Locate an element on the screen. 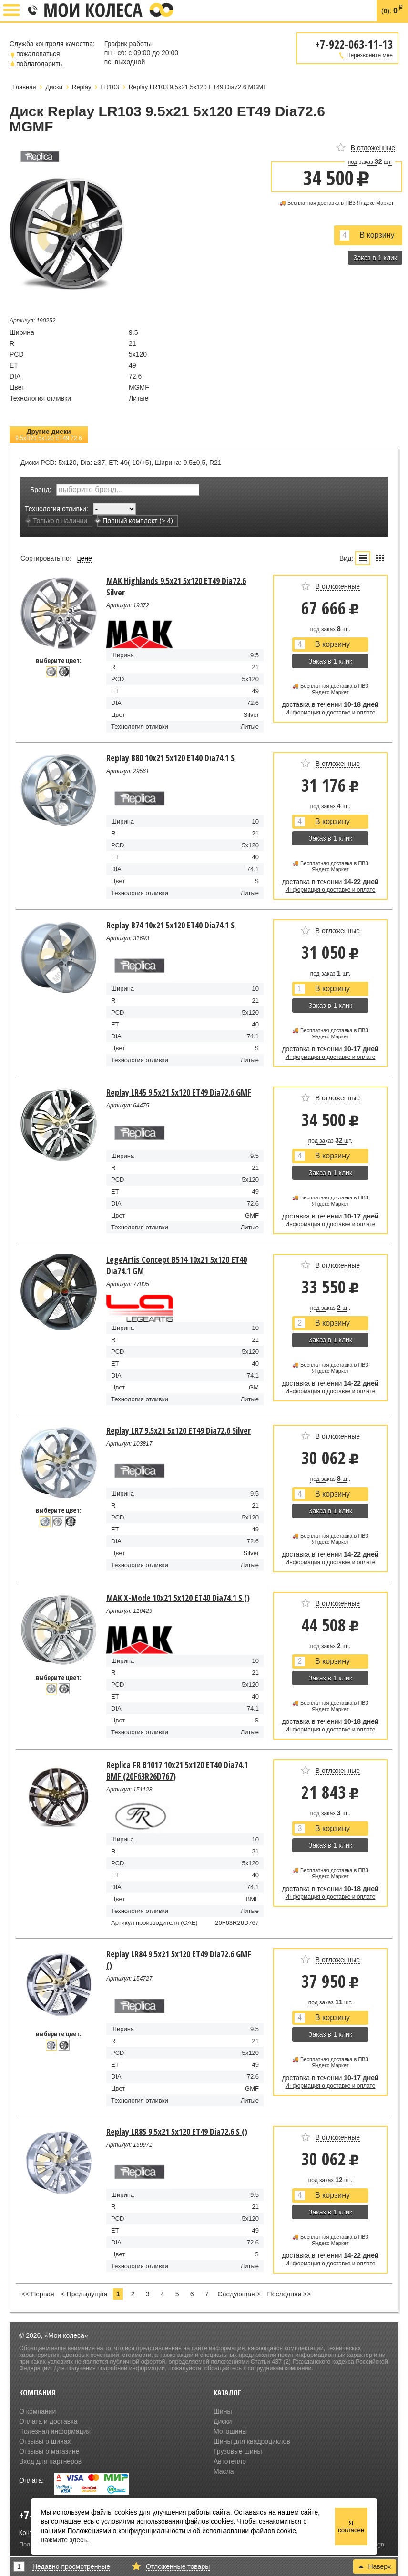 This screenshot has width=408, height=2576. Replay LR7 9.5x21 5x120 ET49 Dia72.6 Silver is located at coordinates (178, 1430).